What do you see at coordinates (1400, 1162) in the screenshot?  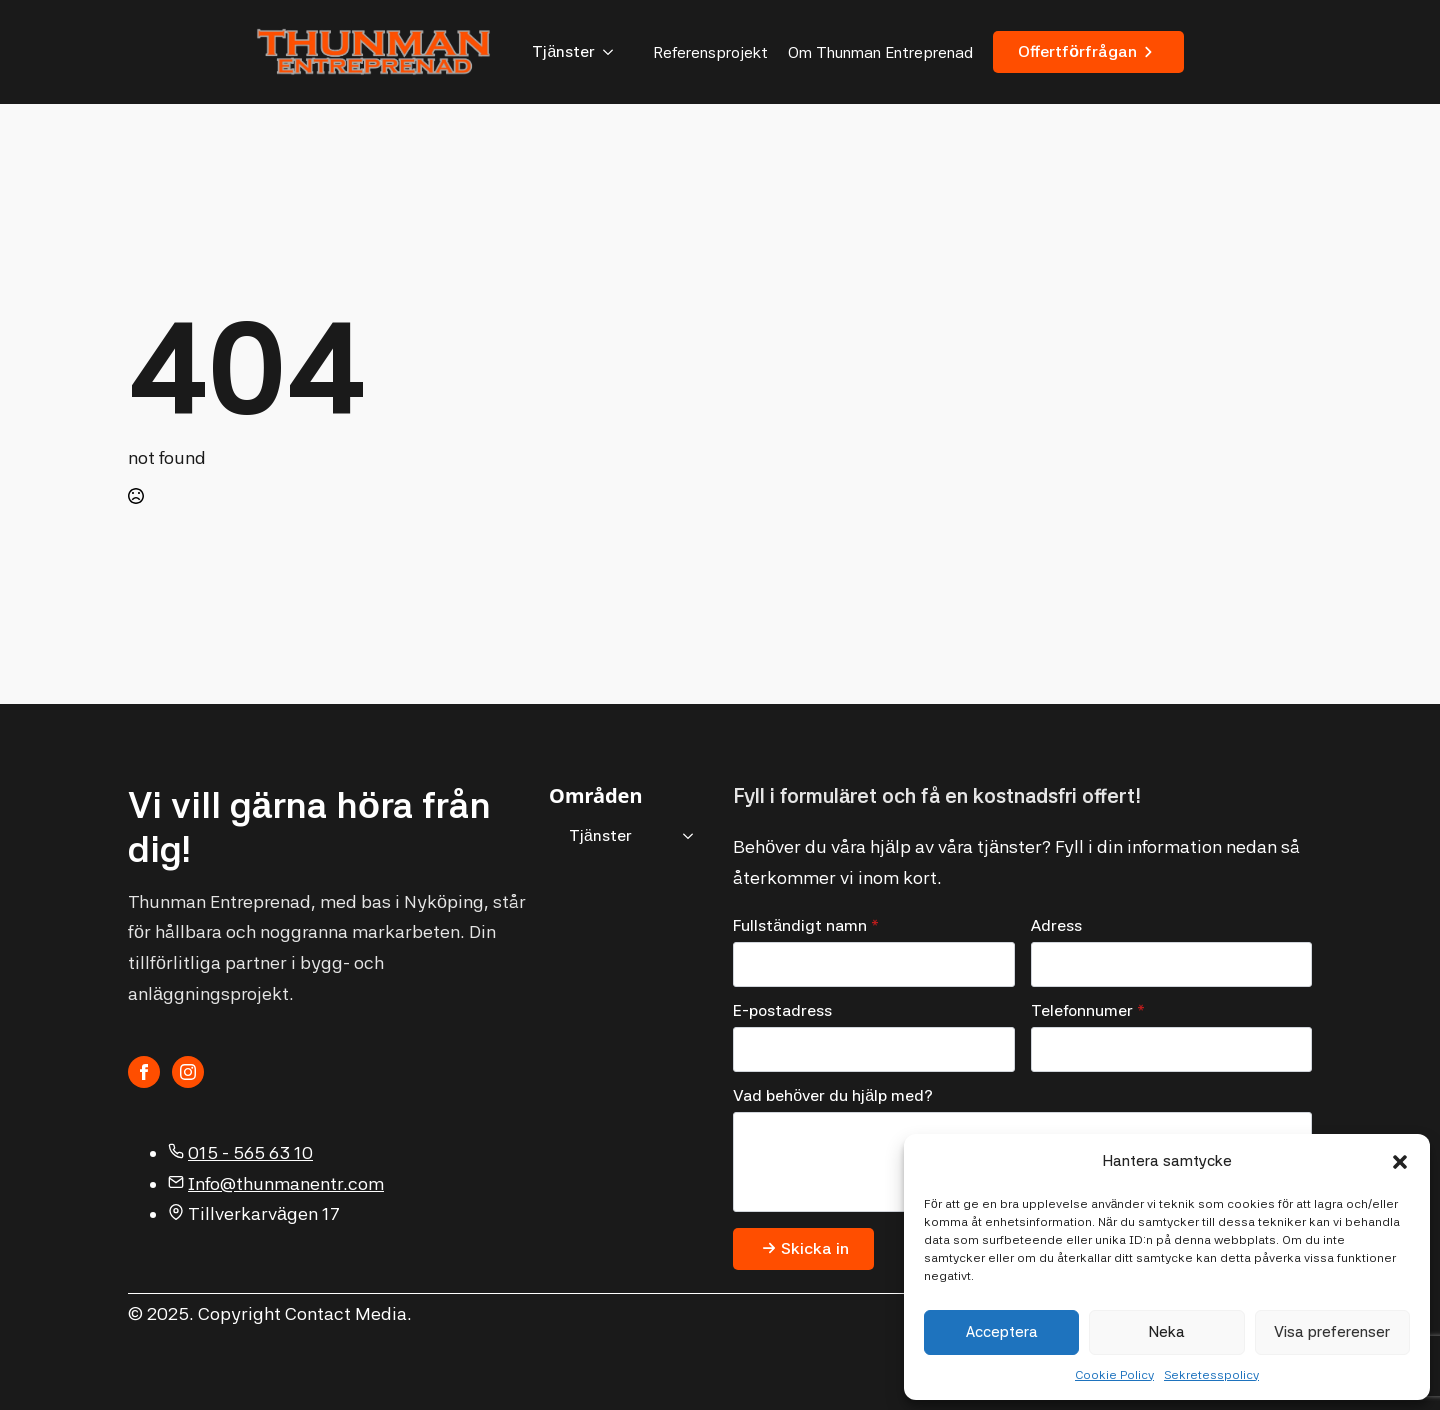 I see `[button]` at bounding box center [1400, 1162].